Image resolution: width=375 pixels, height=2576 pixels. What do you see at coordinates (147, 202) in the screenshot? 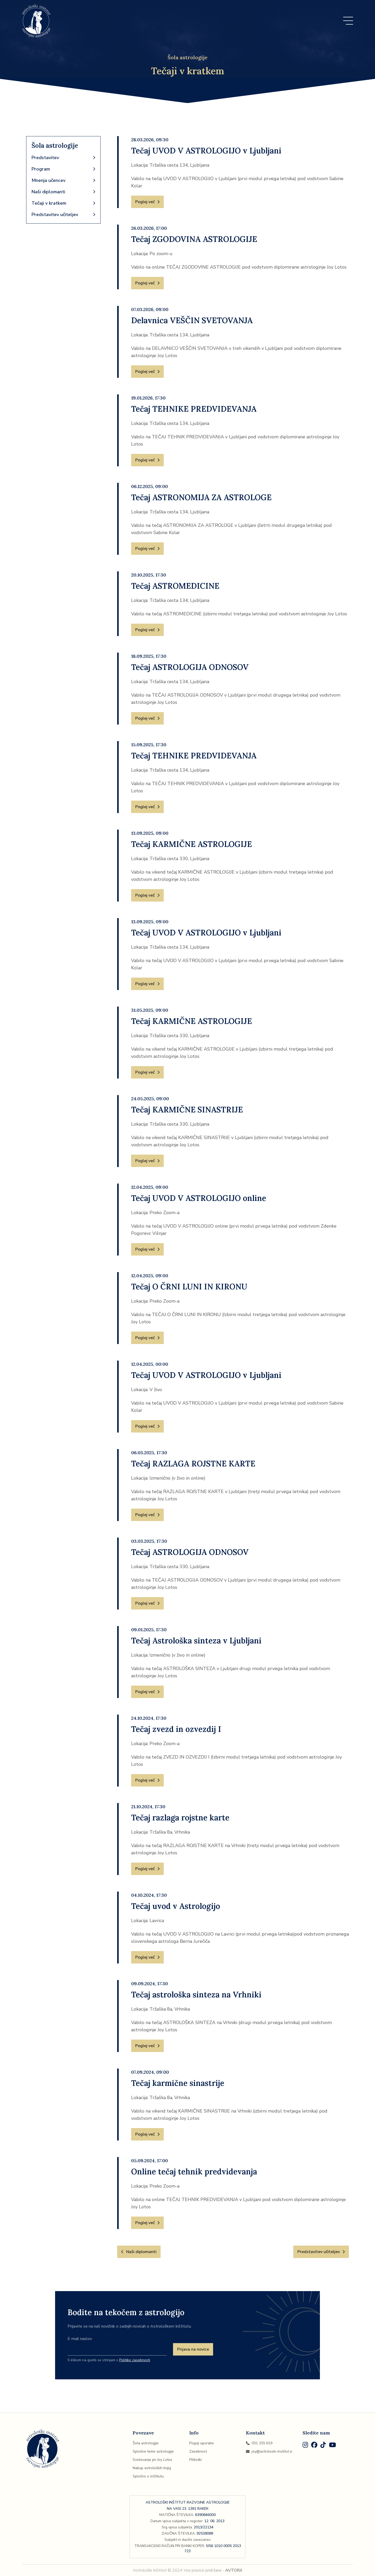
I see `Poglej več` at bounding box center [147, 202].